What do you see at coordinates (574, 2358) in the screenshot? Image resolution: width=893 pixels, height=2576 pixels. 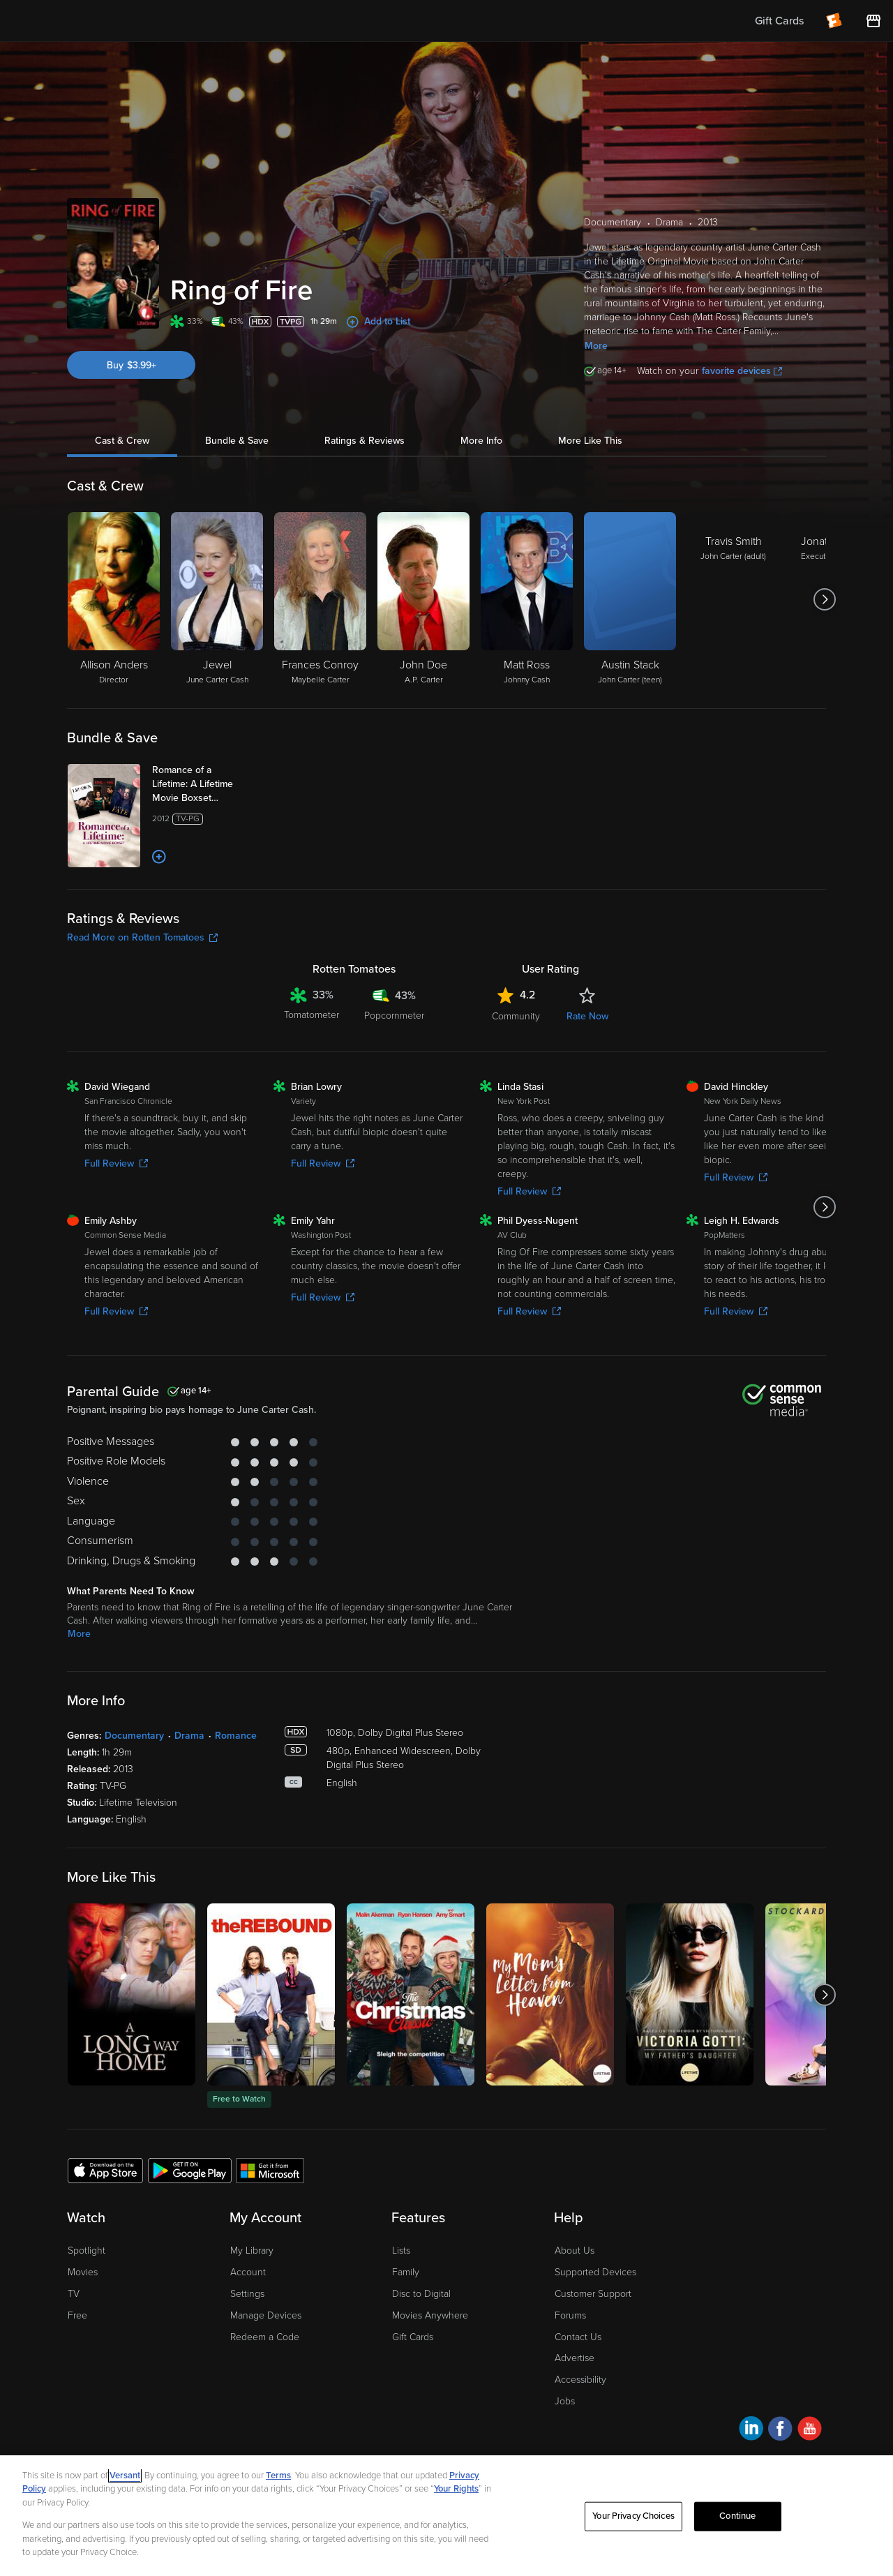 I see `Advertise` at bounding box center [574, 2358].